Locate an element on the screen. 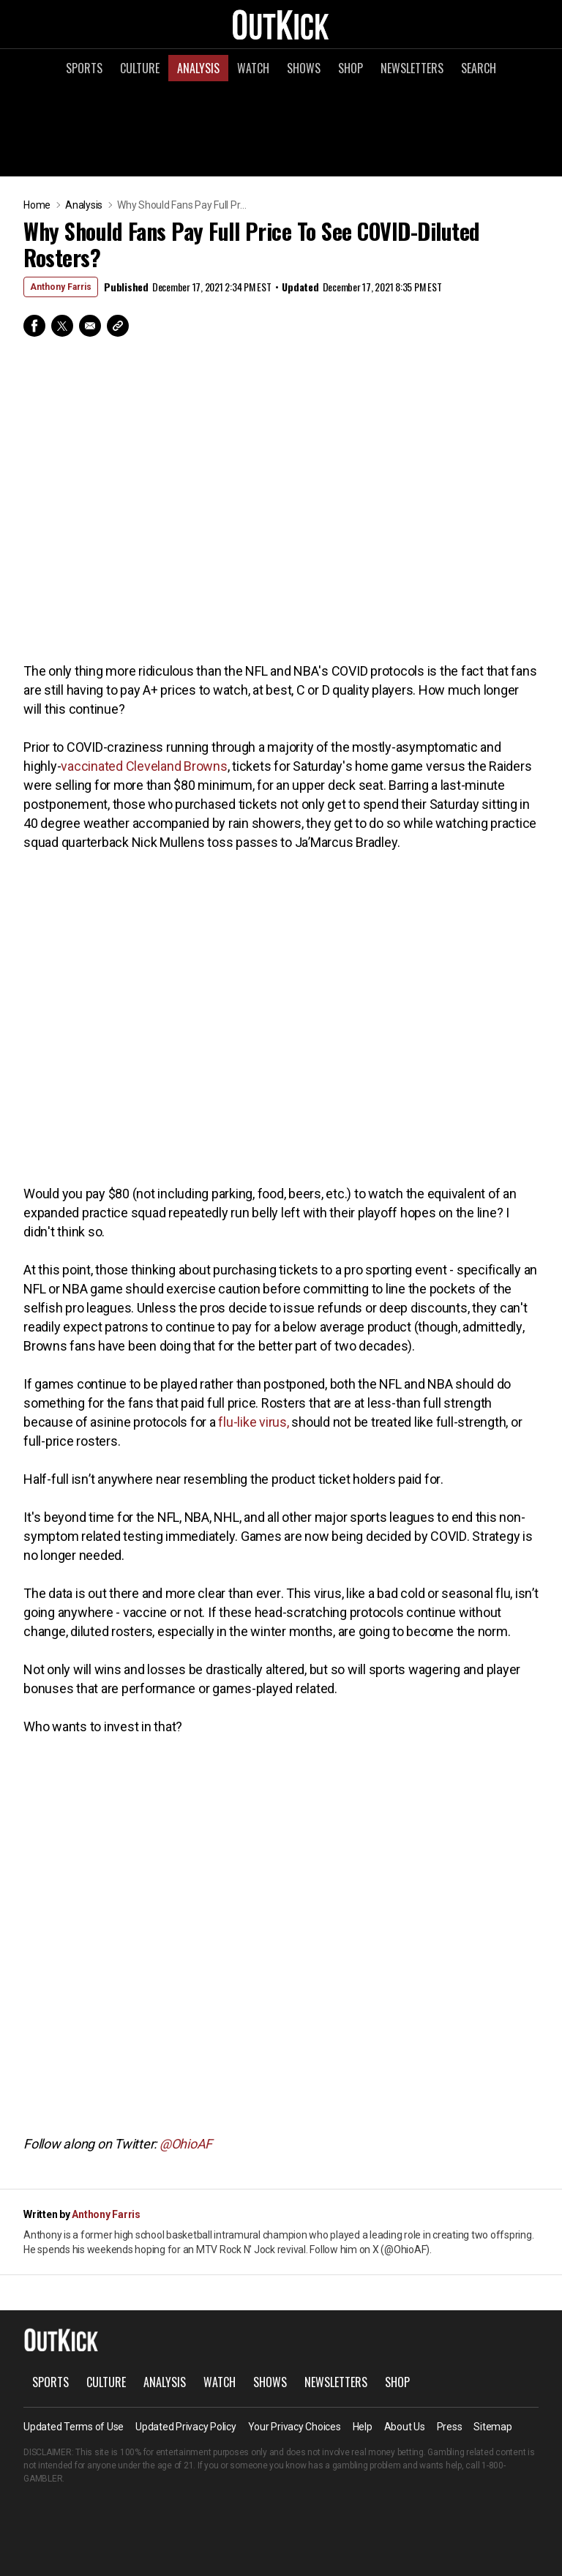  Press is located at coordinates (449, 2427).